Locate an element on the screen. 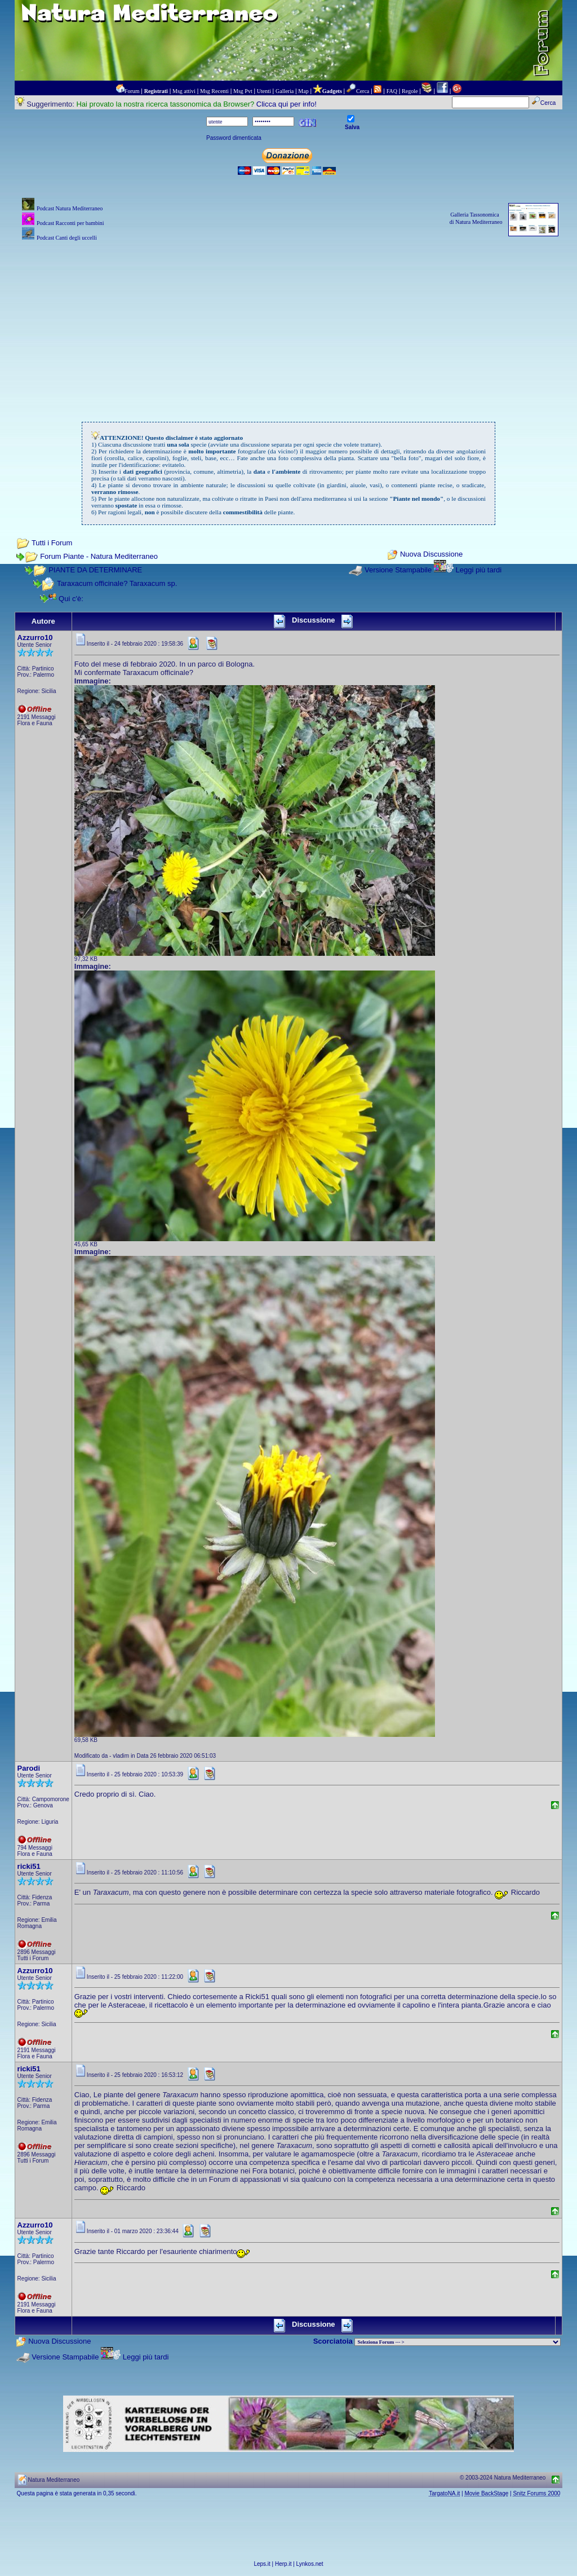 The width and height of the screenshot is (577, 2576). Password dimenticata is located at coordinates (233, 138).